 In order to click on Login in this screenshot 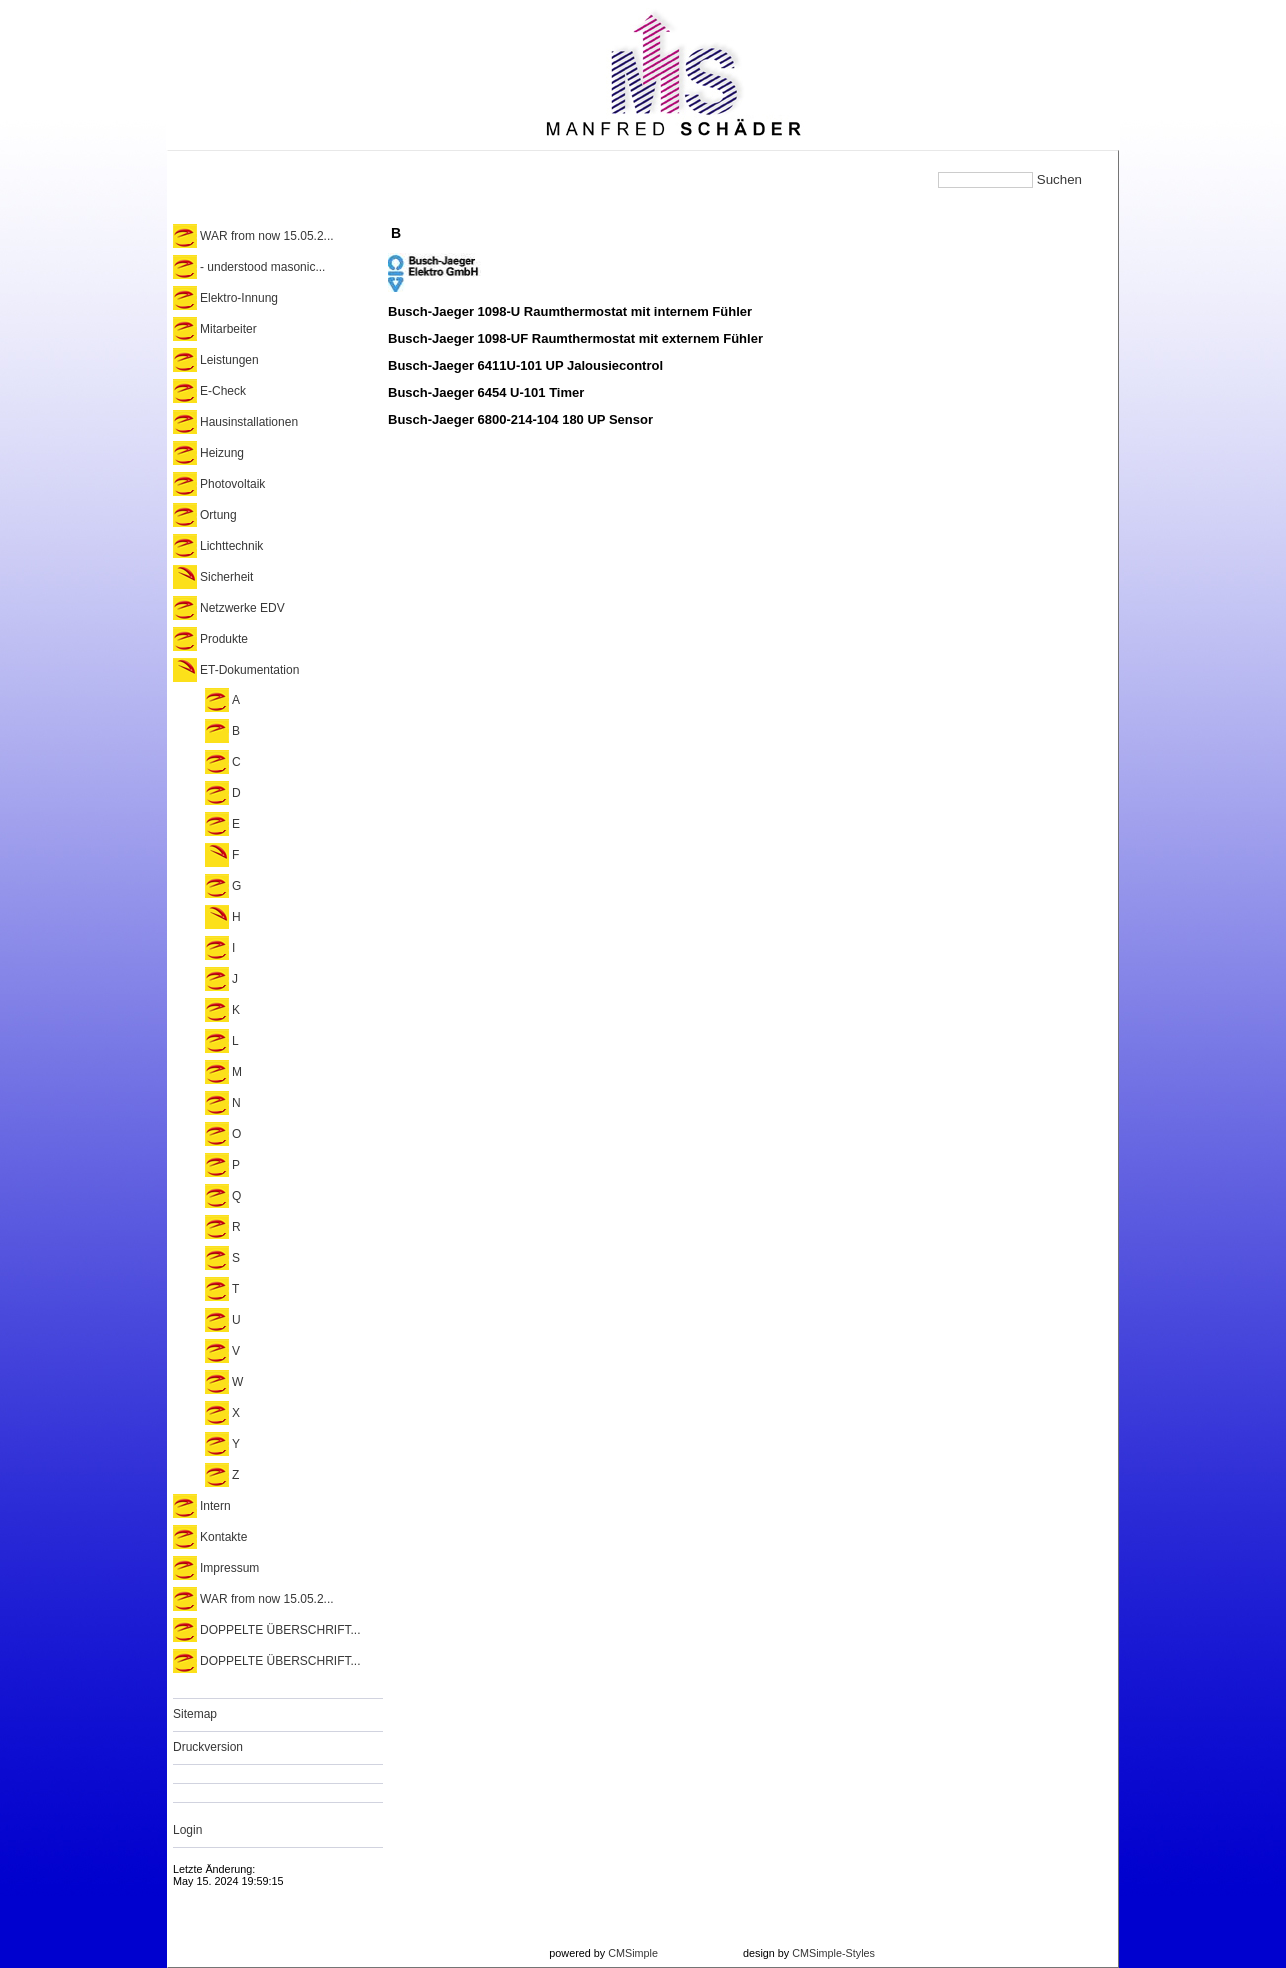, I will do `click(187, 1830)`.